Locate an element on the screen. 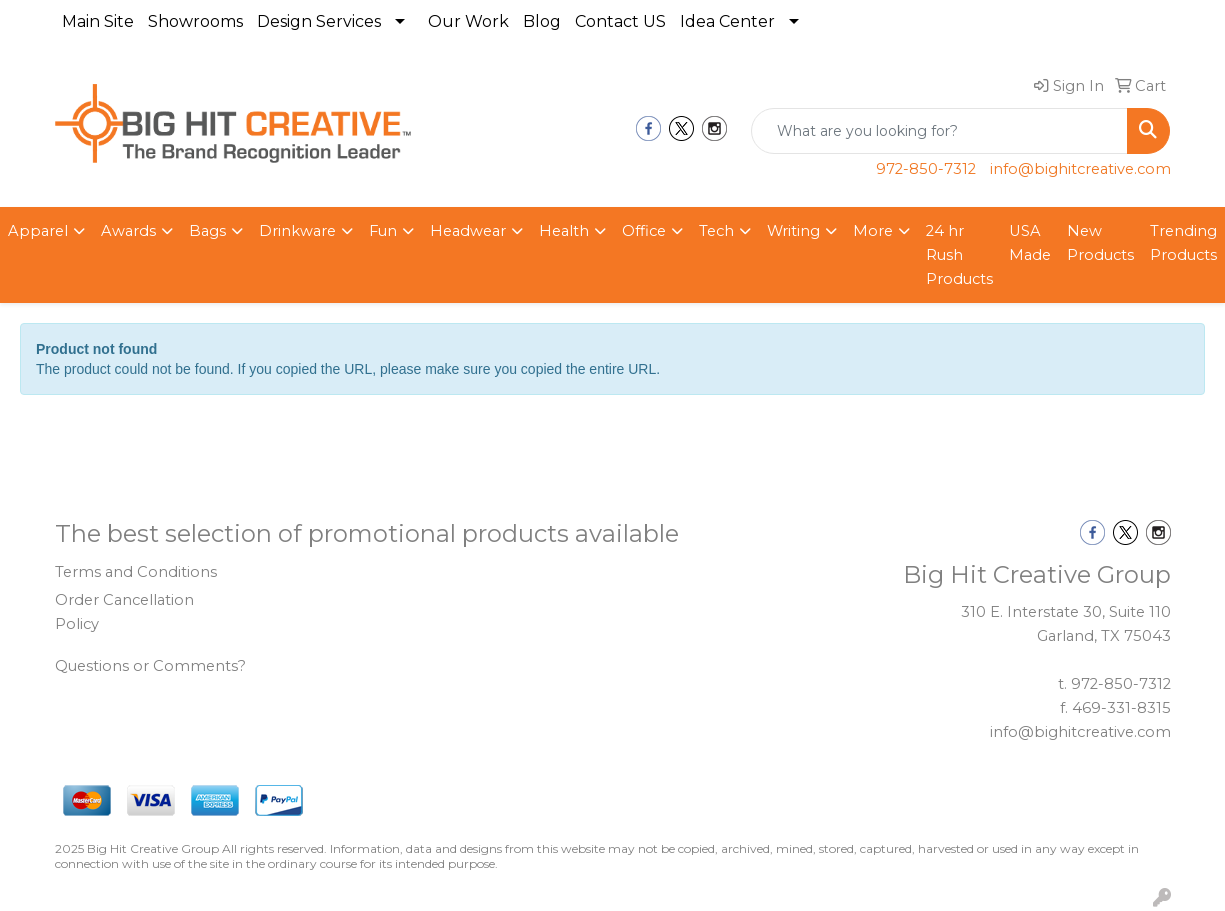  Tech [button] is located at coordinates (716, 231).